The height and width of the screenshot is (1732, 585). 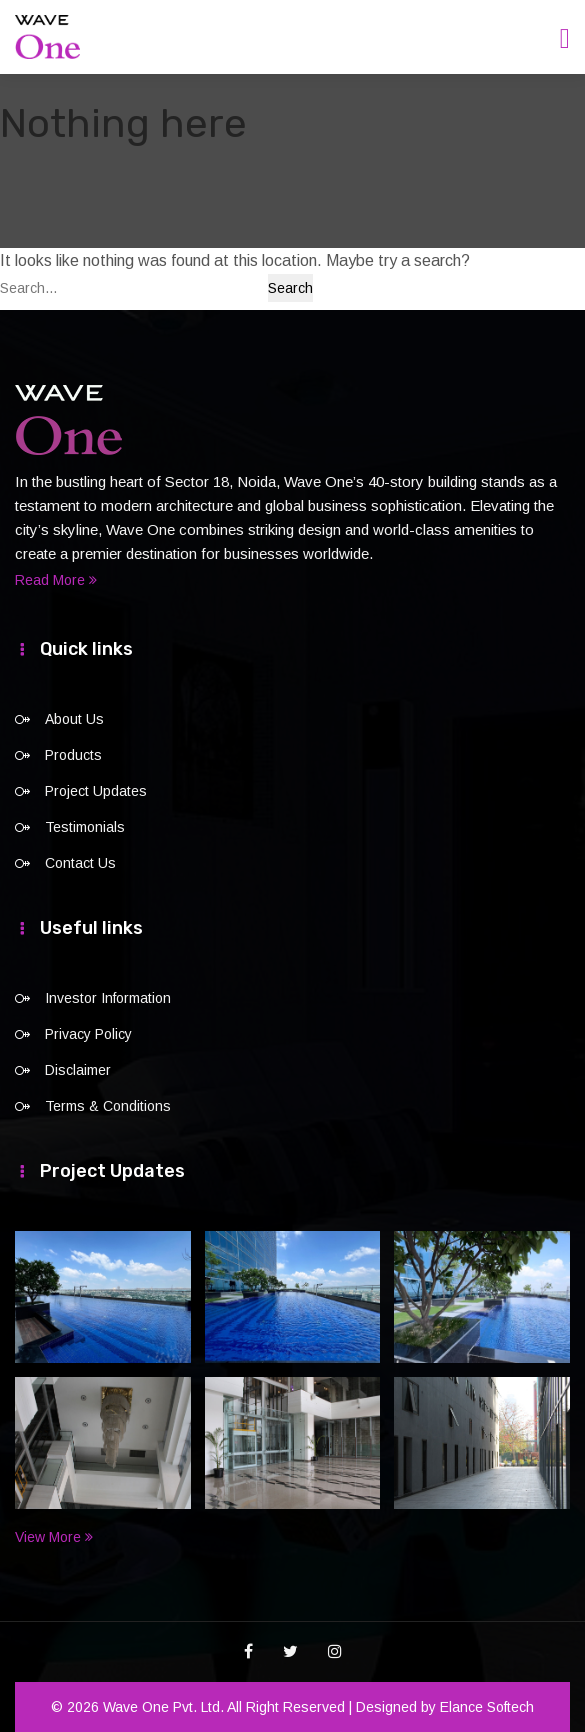 What do you see at coordinates (56, 580) in the screenshot?
I see `Read More` at bounding box center [56, 580].